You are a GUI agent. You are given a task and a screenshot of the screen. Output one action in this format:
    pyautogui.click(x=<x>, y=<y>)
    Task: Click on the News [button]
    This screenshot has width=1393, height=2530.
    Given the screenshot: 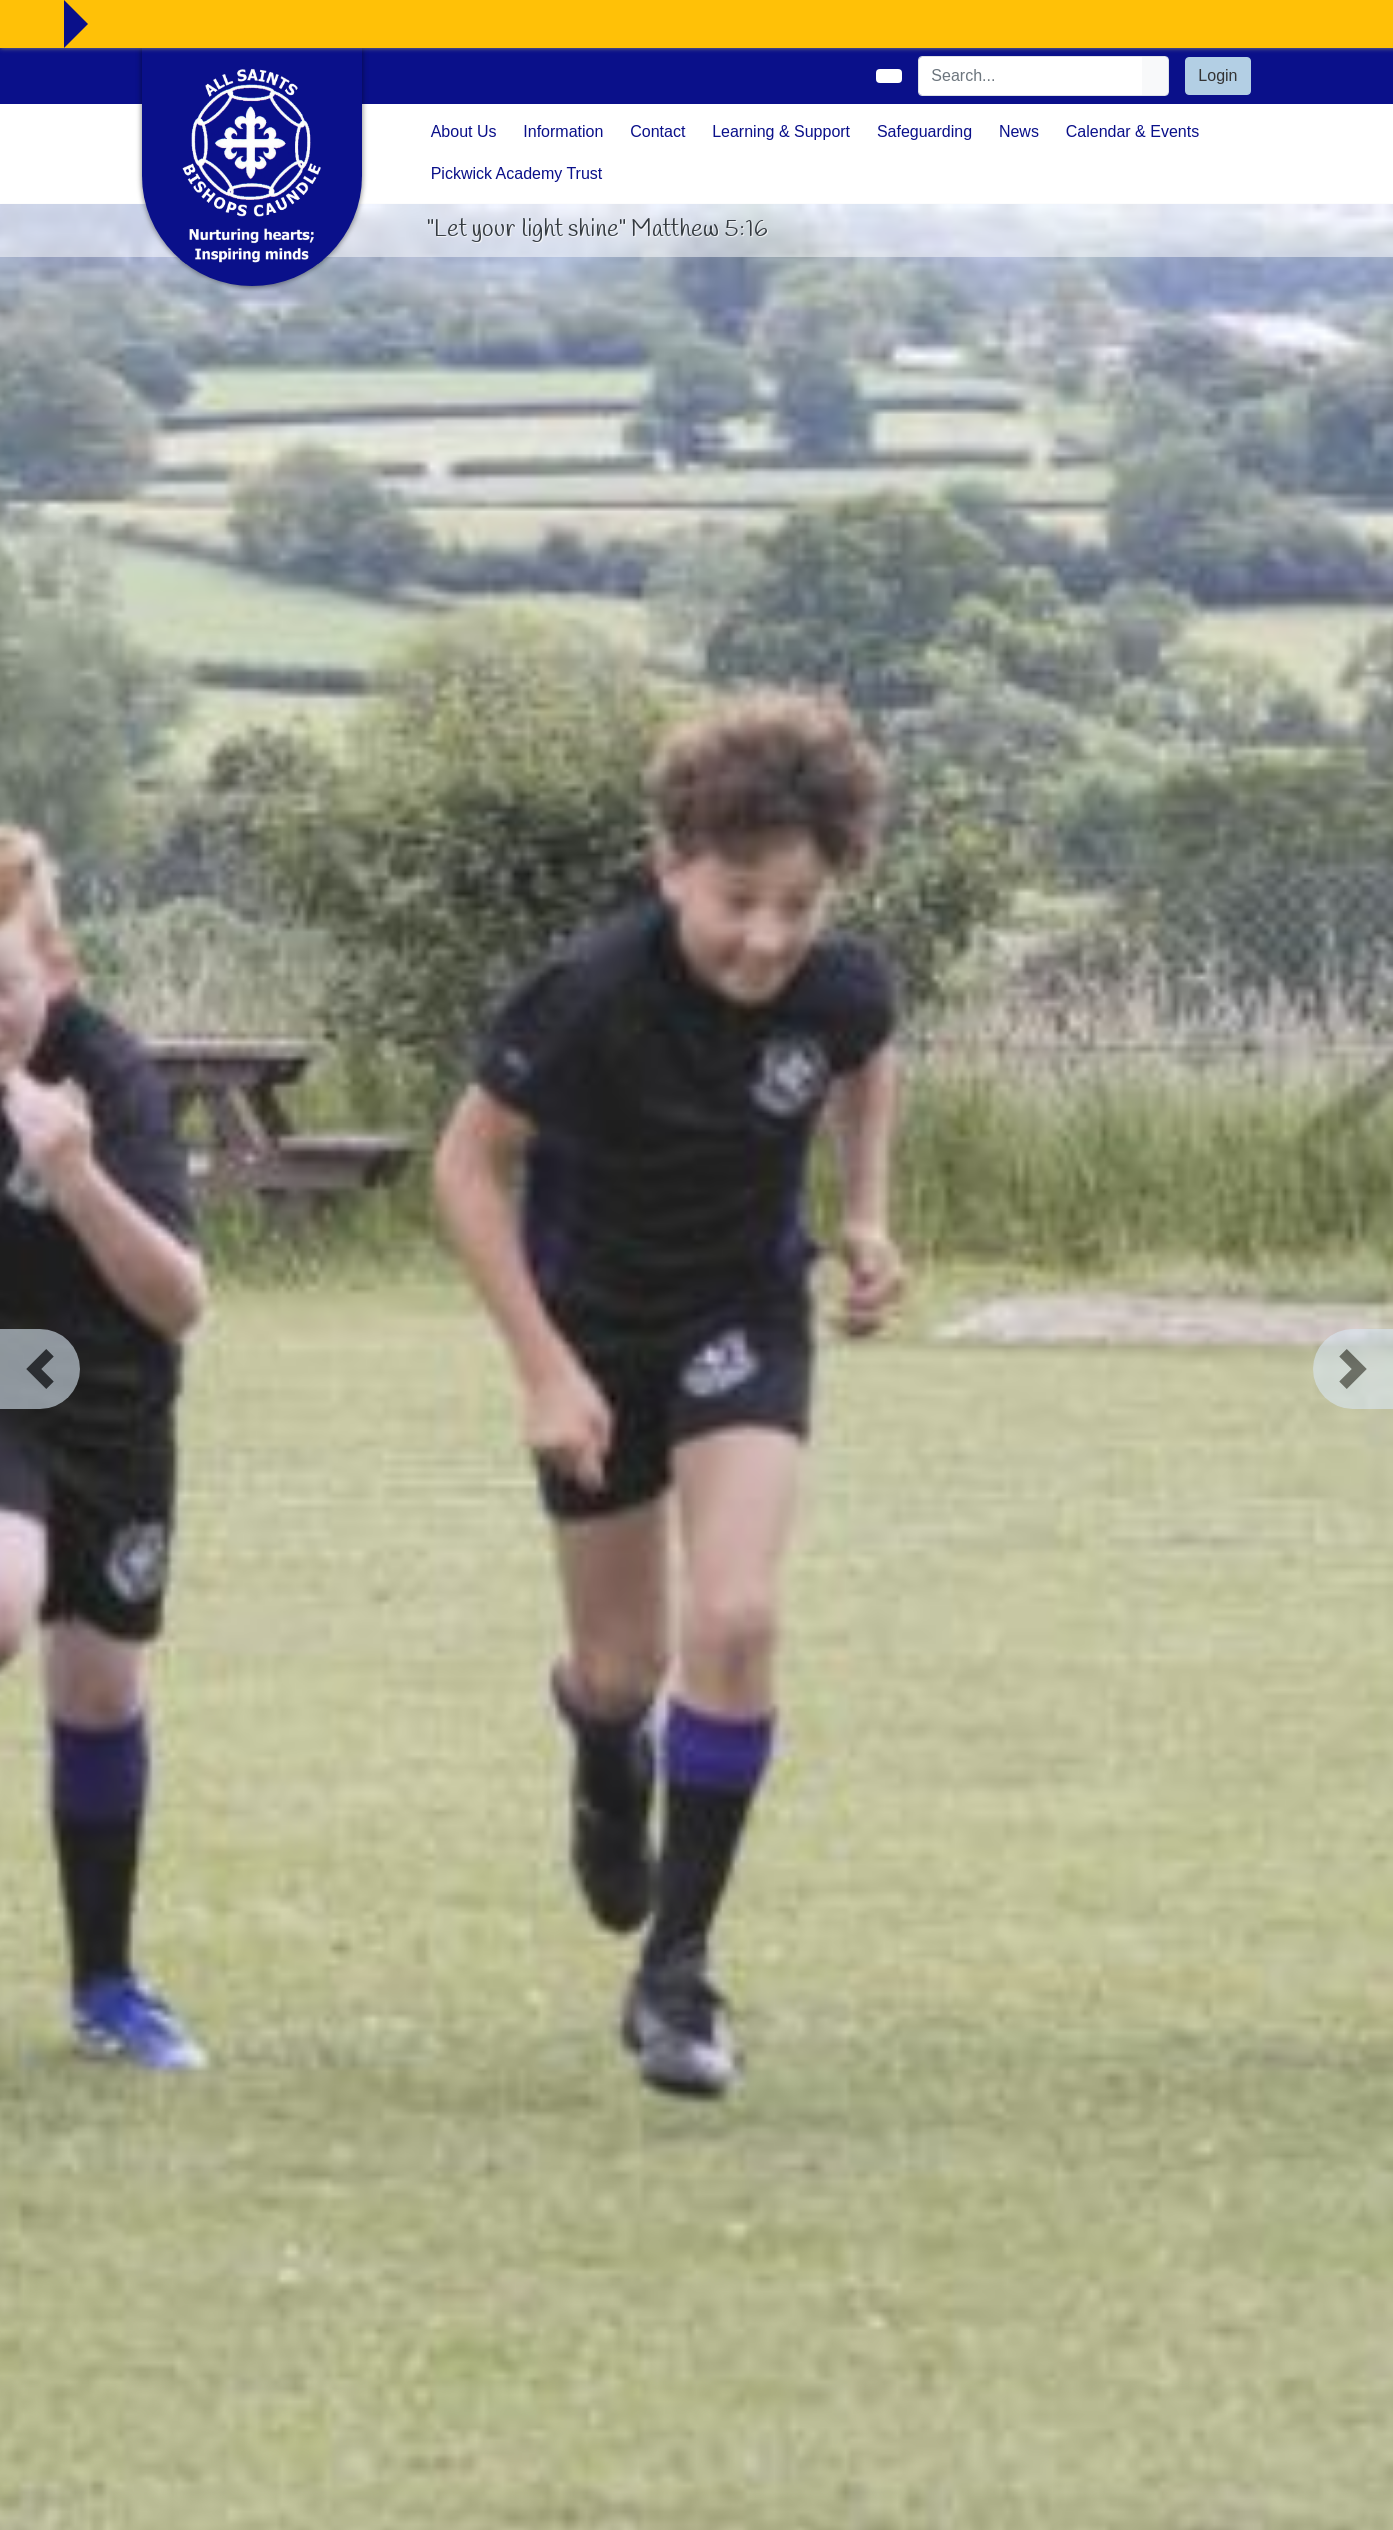 What is the action you would take?
    pyautogui.click(x=1019, y=131)
    